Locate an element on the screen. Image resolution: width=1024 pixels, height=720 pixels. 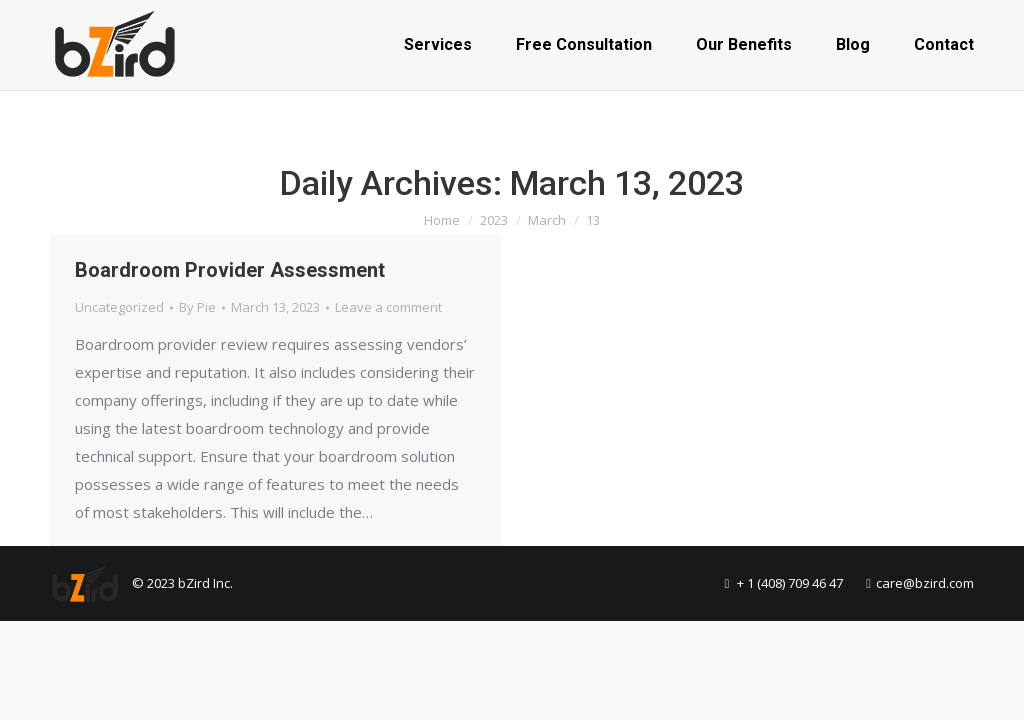
[menuitem] is located at coordinates (438, 45).